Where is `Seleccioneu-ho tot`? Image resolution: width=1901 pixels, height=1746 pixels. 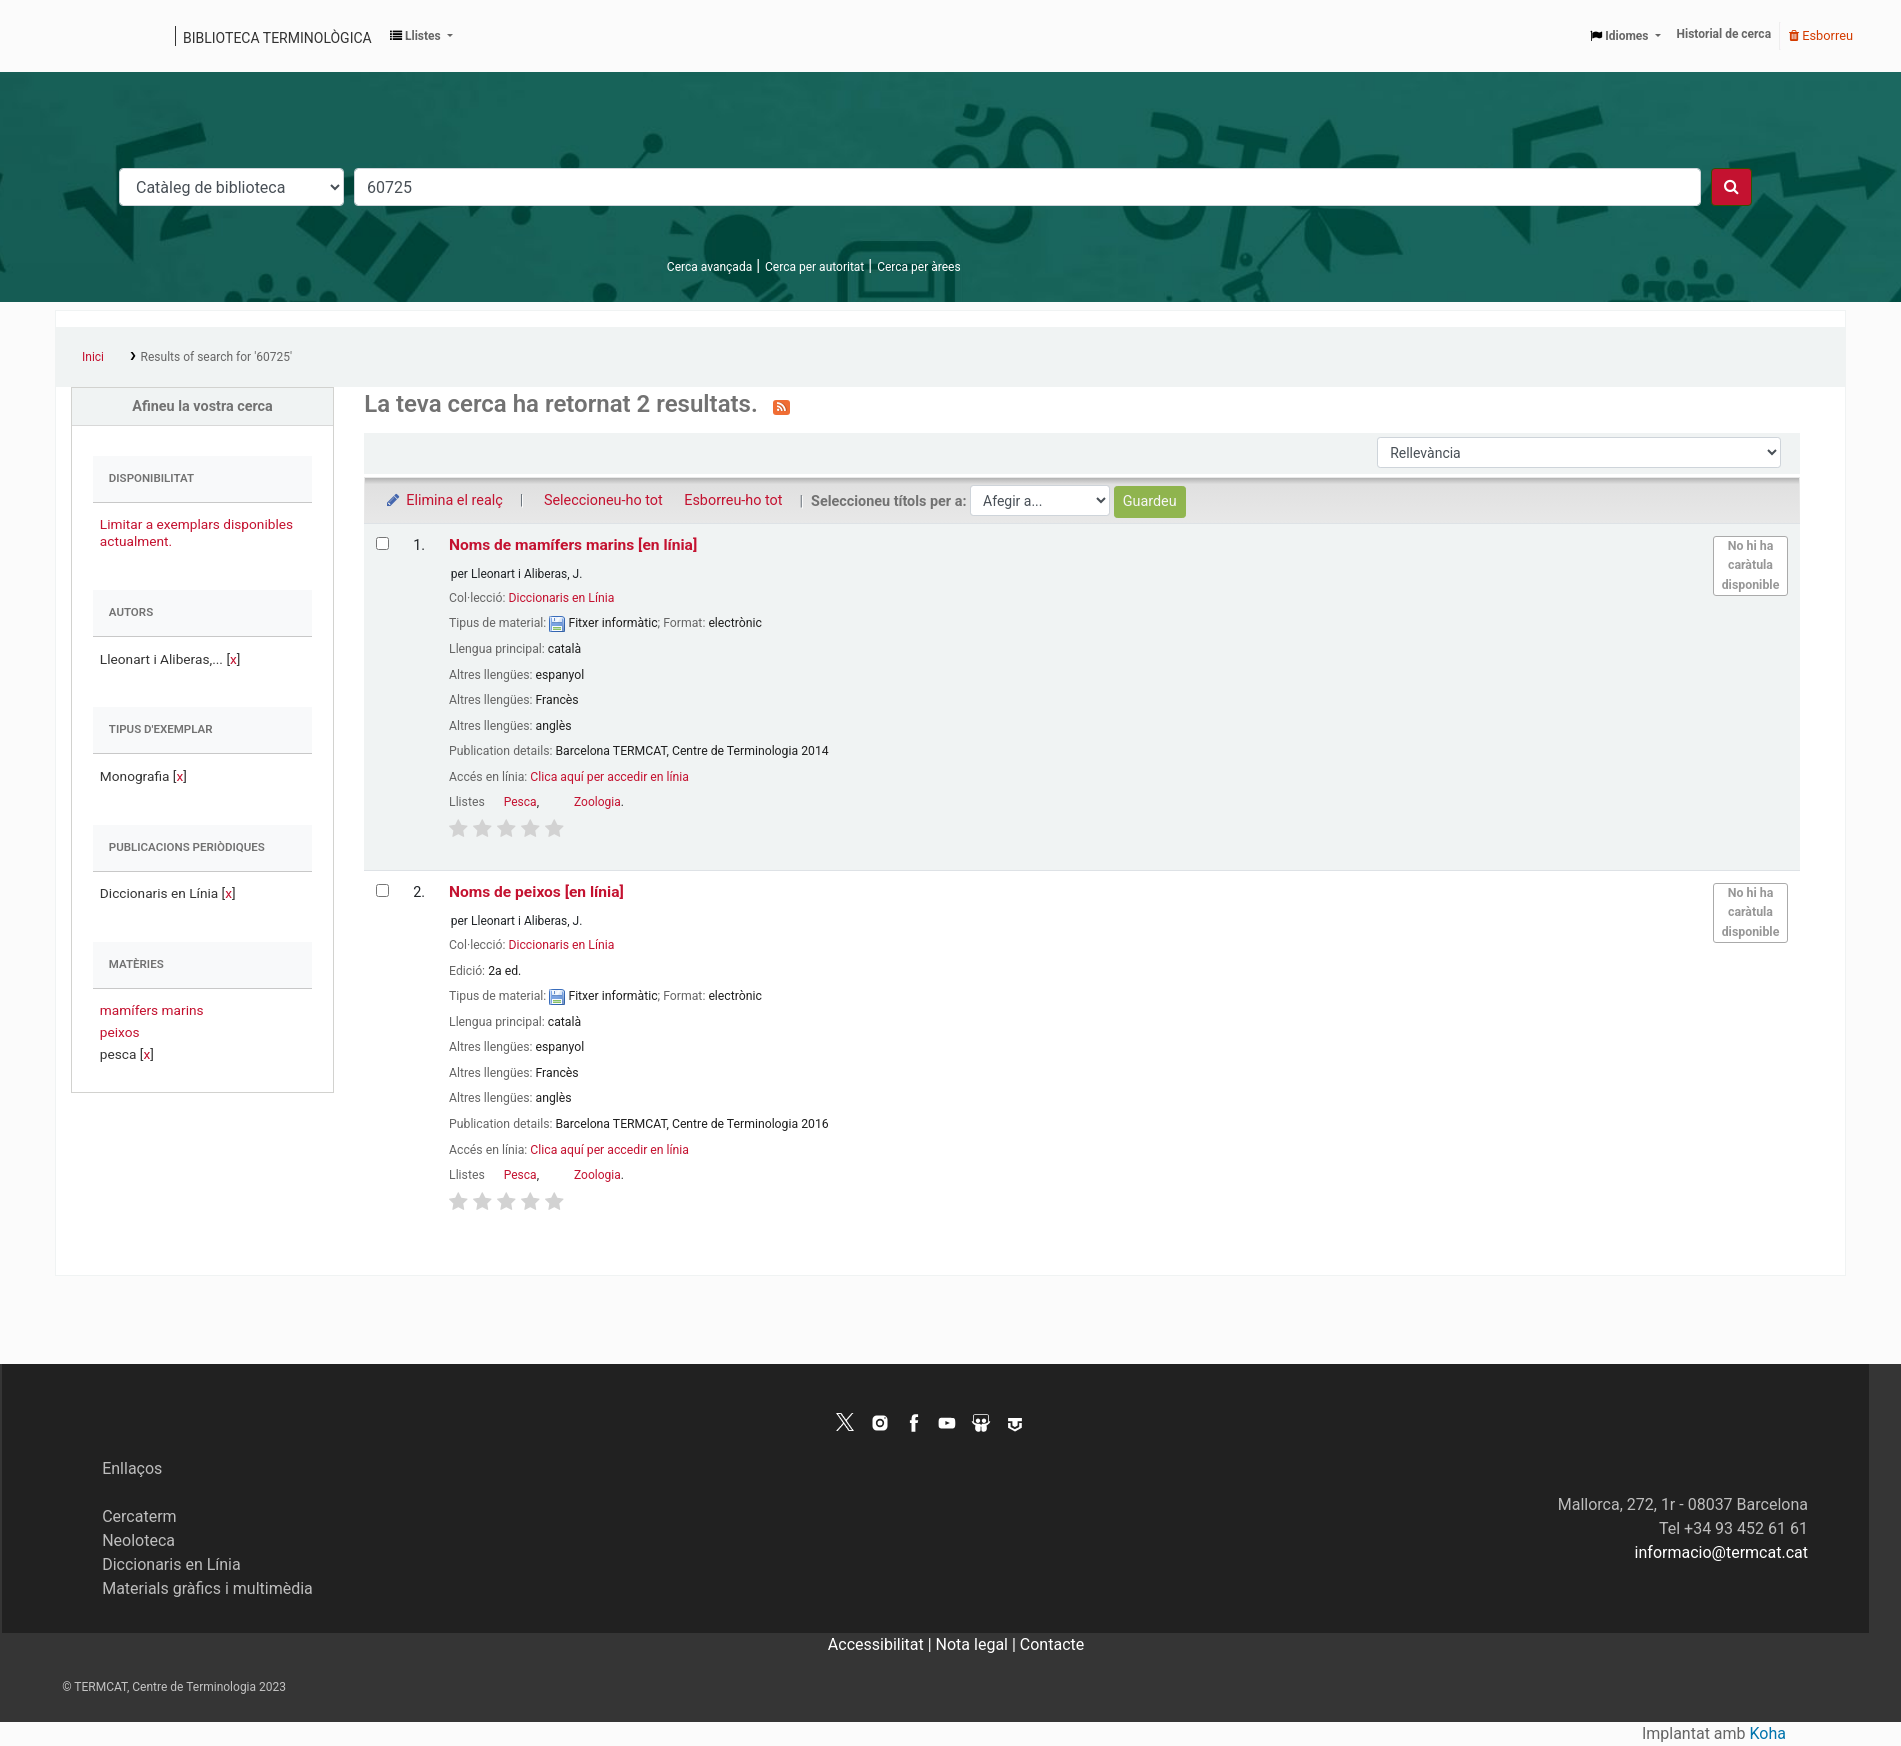
Seleccioneu-ho tot is located at coordinates (603, 500).